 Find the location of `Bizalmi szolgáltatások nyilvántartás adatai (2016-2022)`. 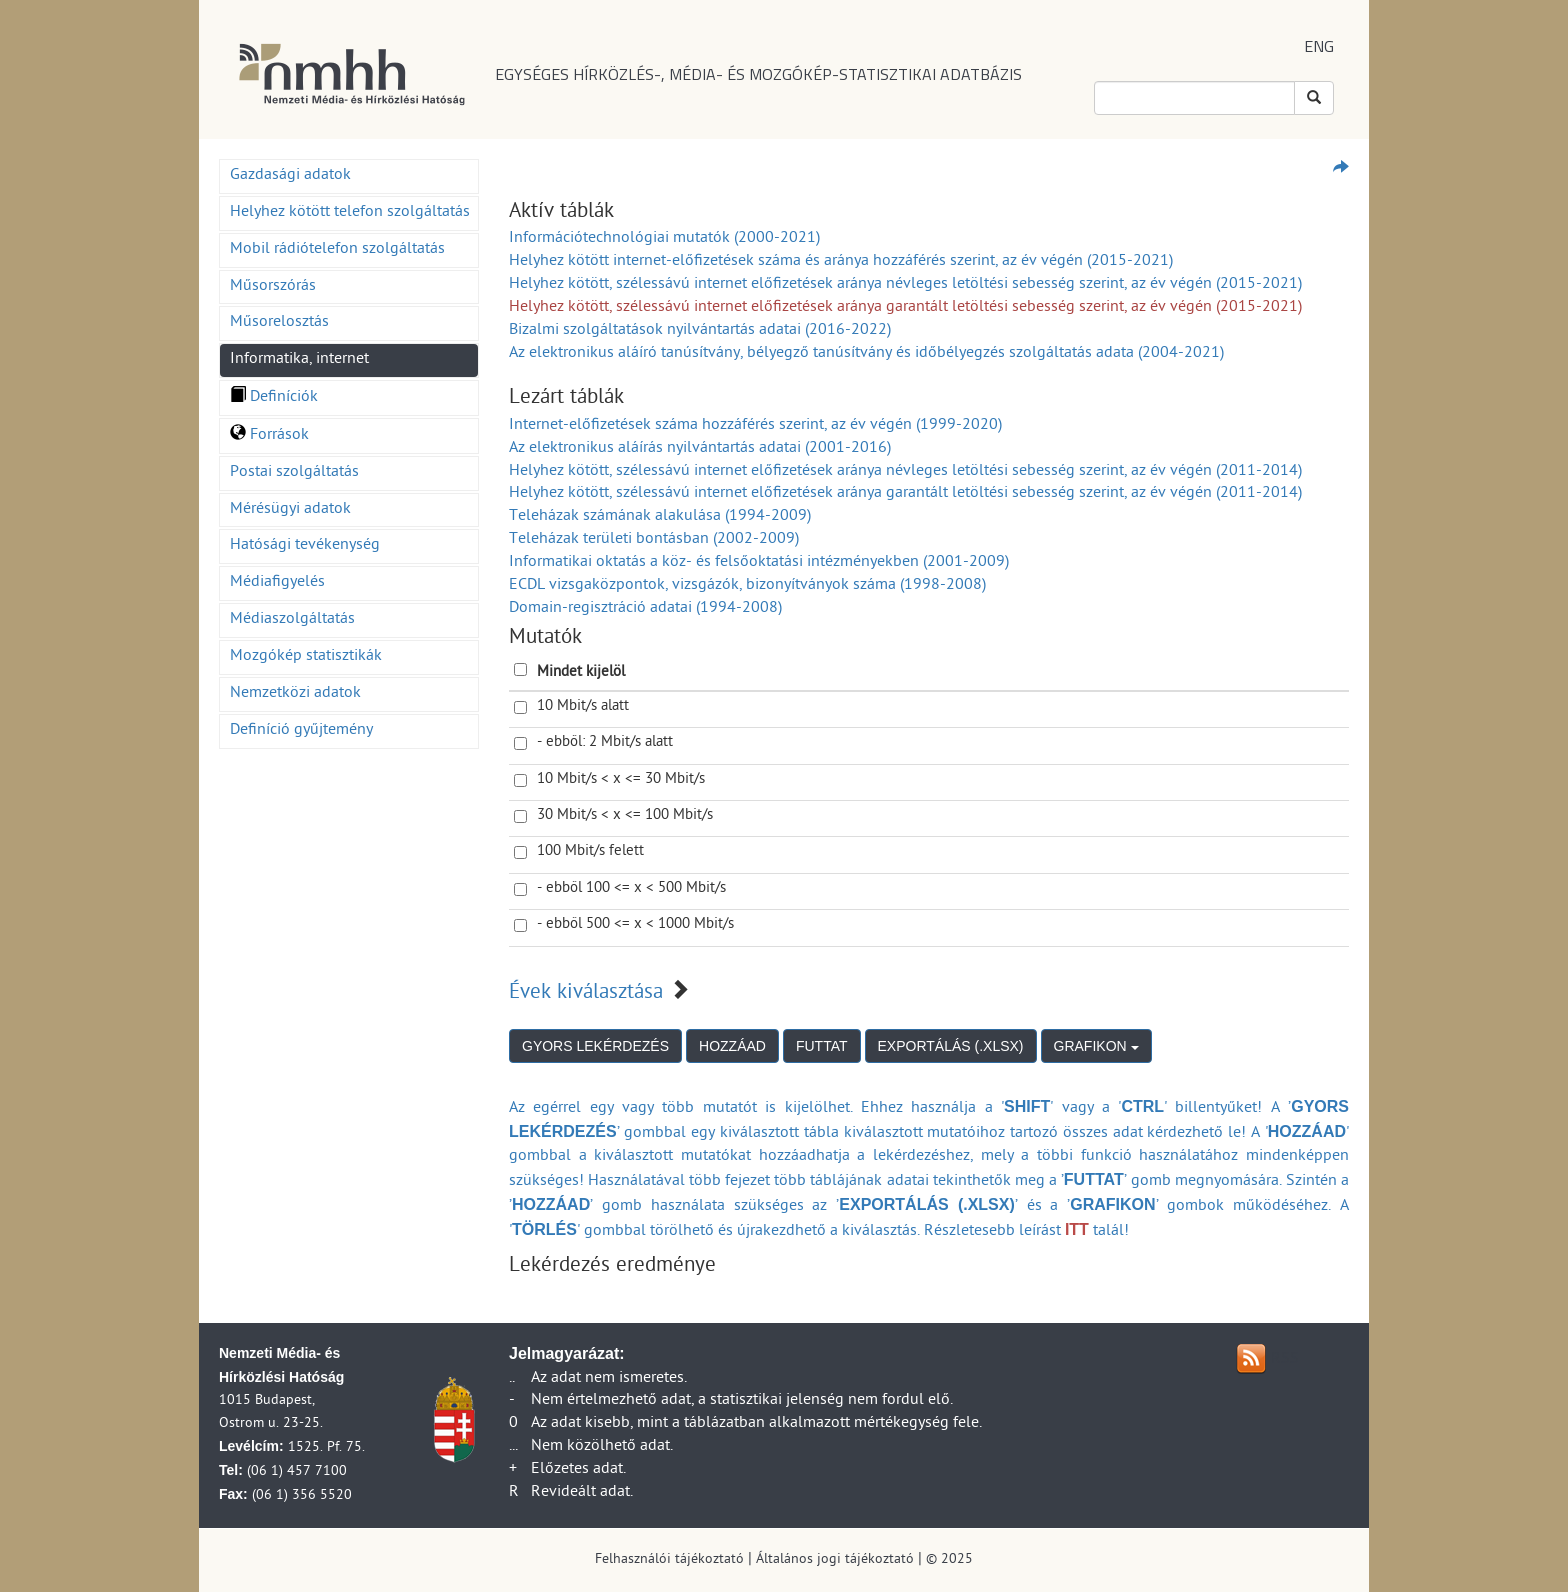

Bizalmi szolgáltatások nyilvántartás adatai (2016-2022) is located at coordinates (700, 331).